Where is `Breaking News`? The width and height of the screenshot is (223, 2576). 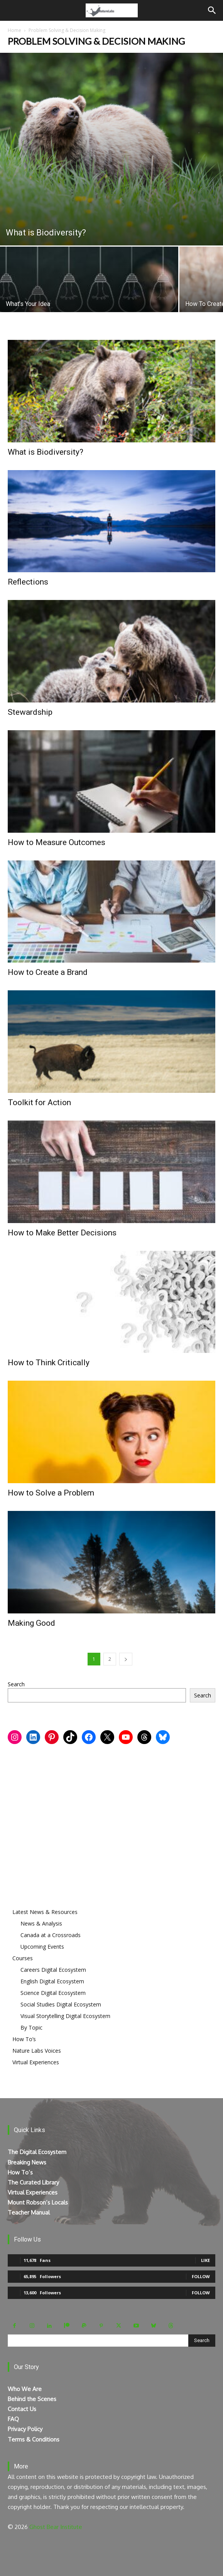
Breaking News is located at coordinates (27, 2162).